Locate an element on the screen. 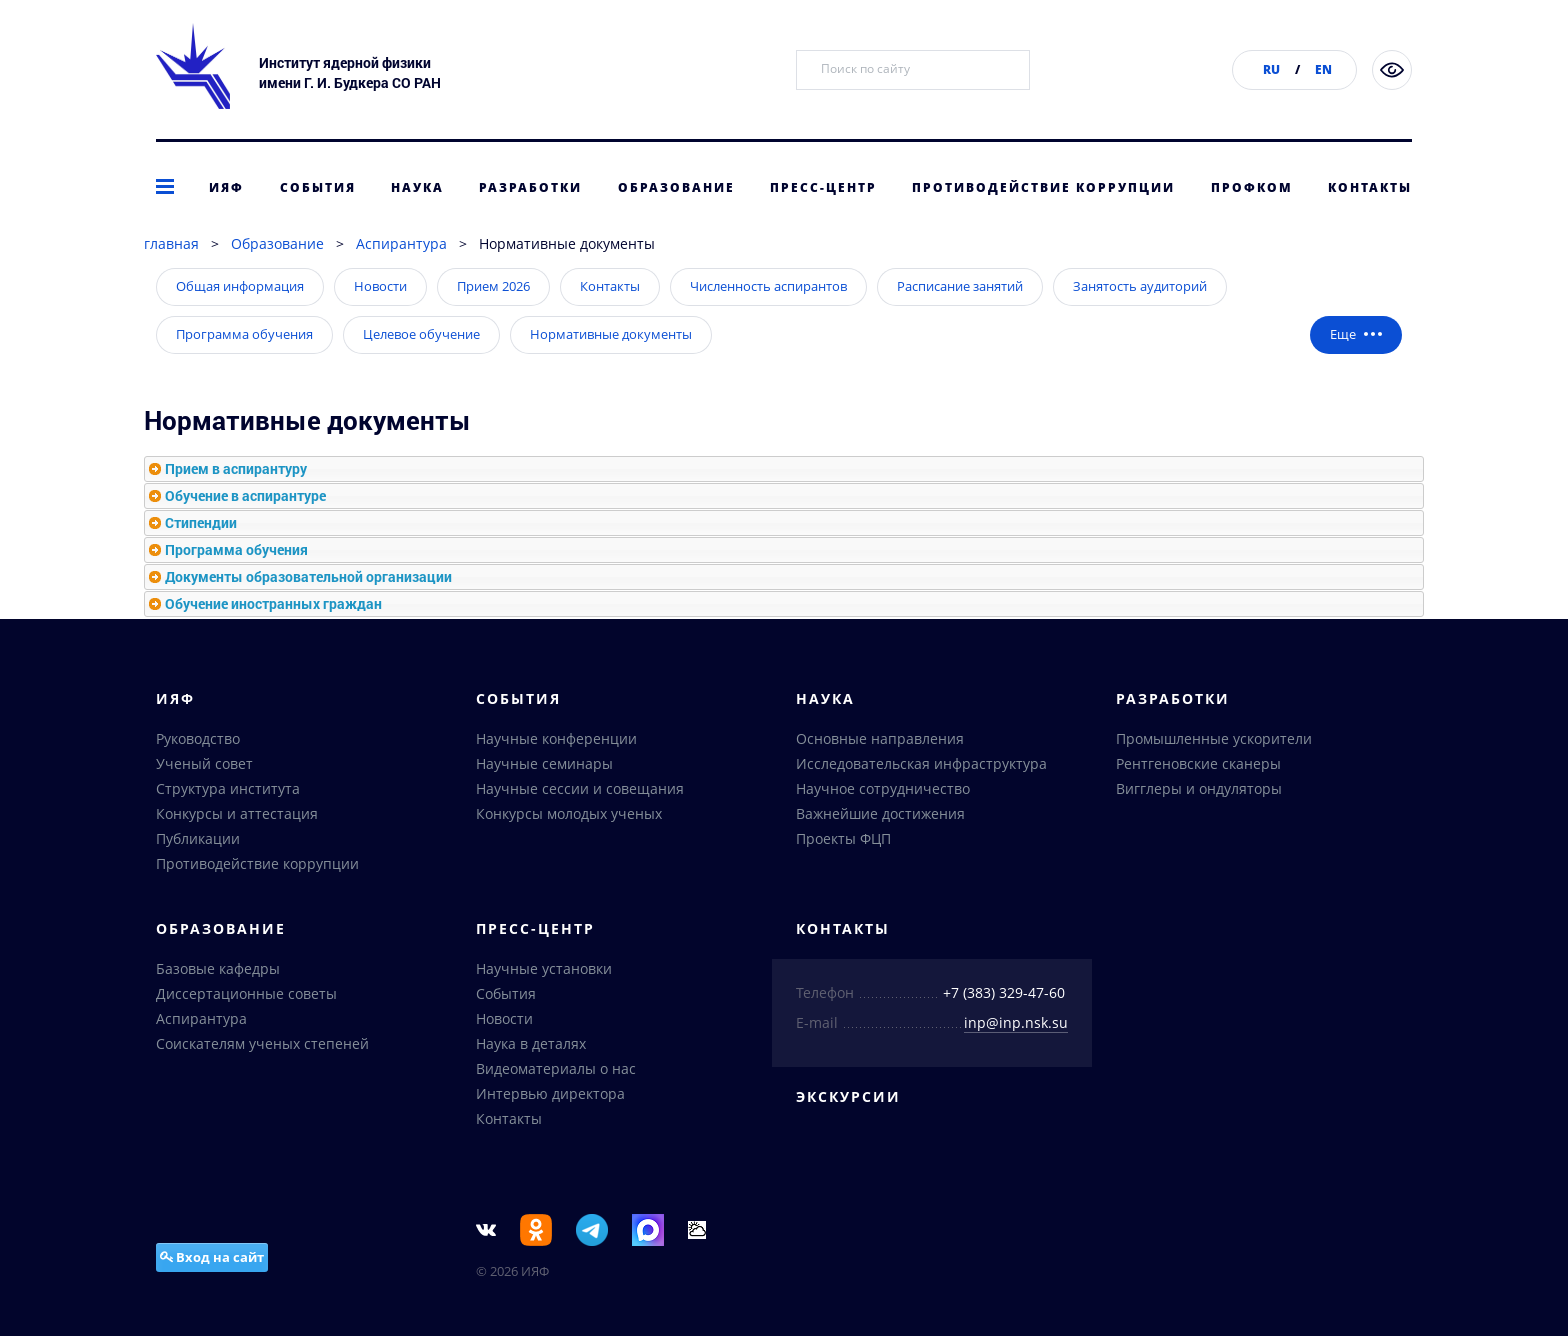 This screenshot has height=1336, width=1568. Аспирантура is located at coordinates (401, 243).